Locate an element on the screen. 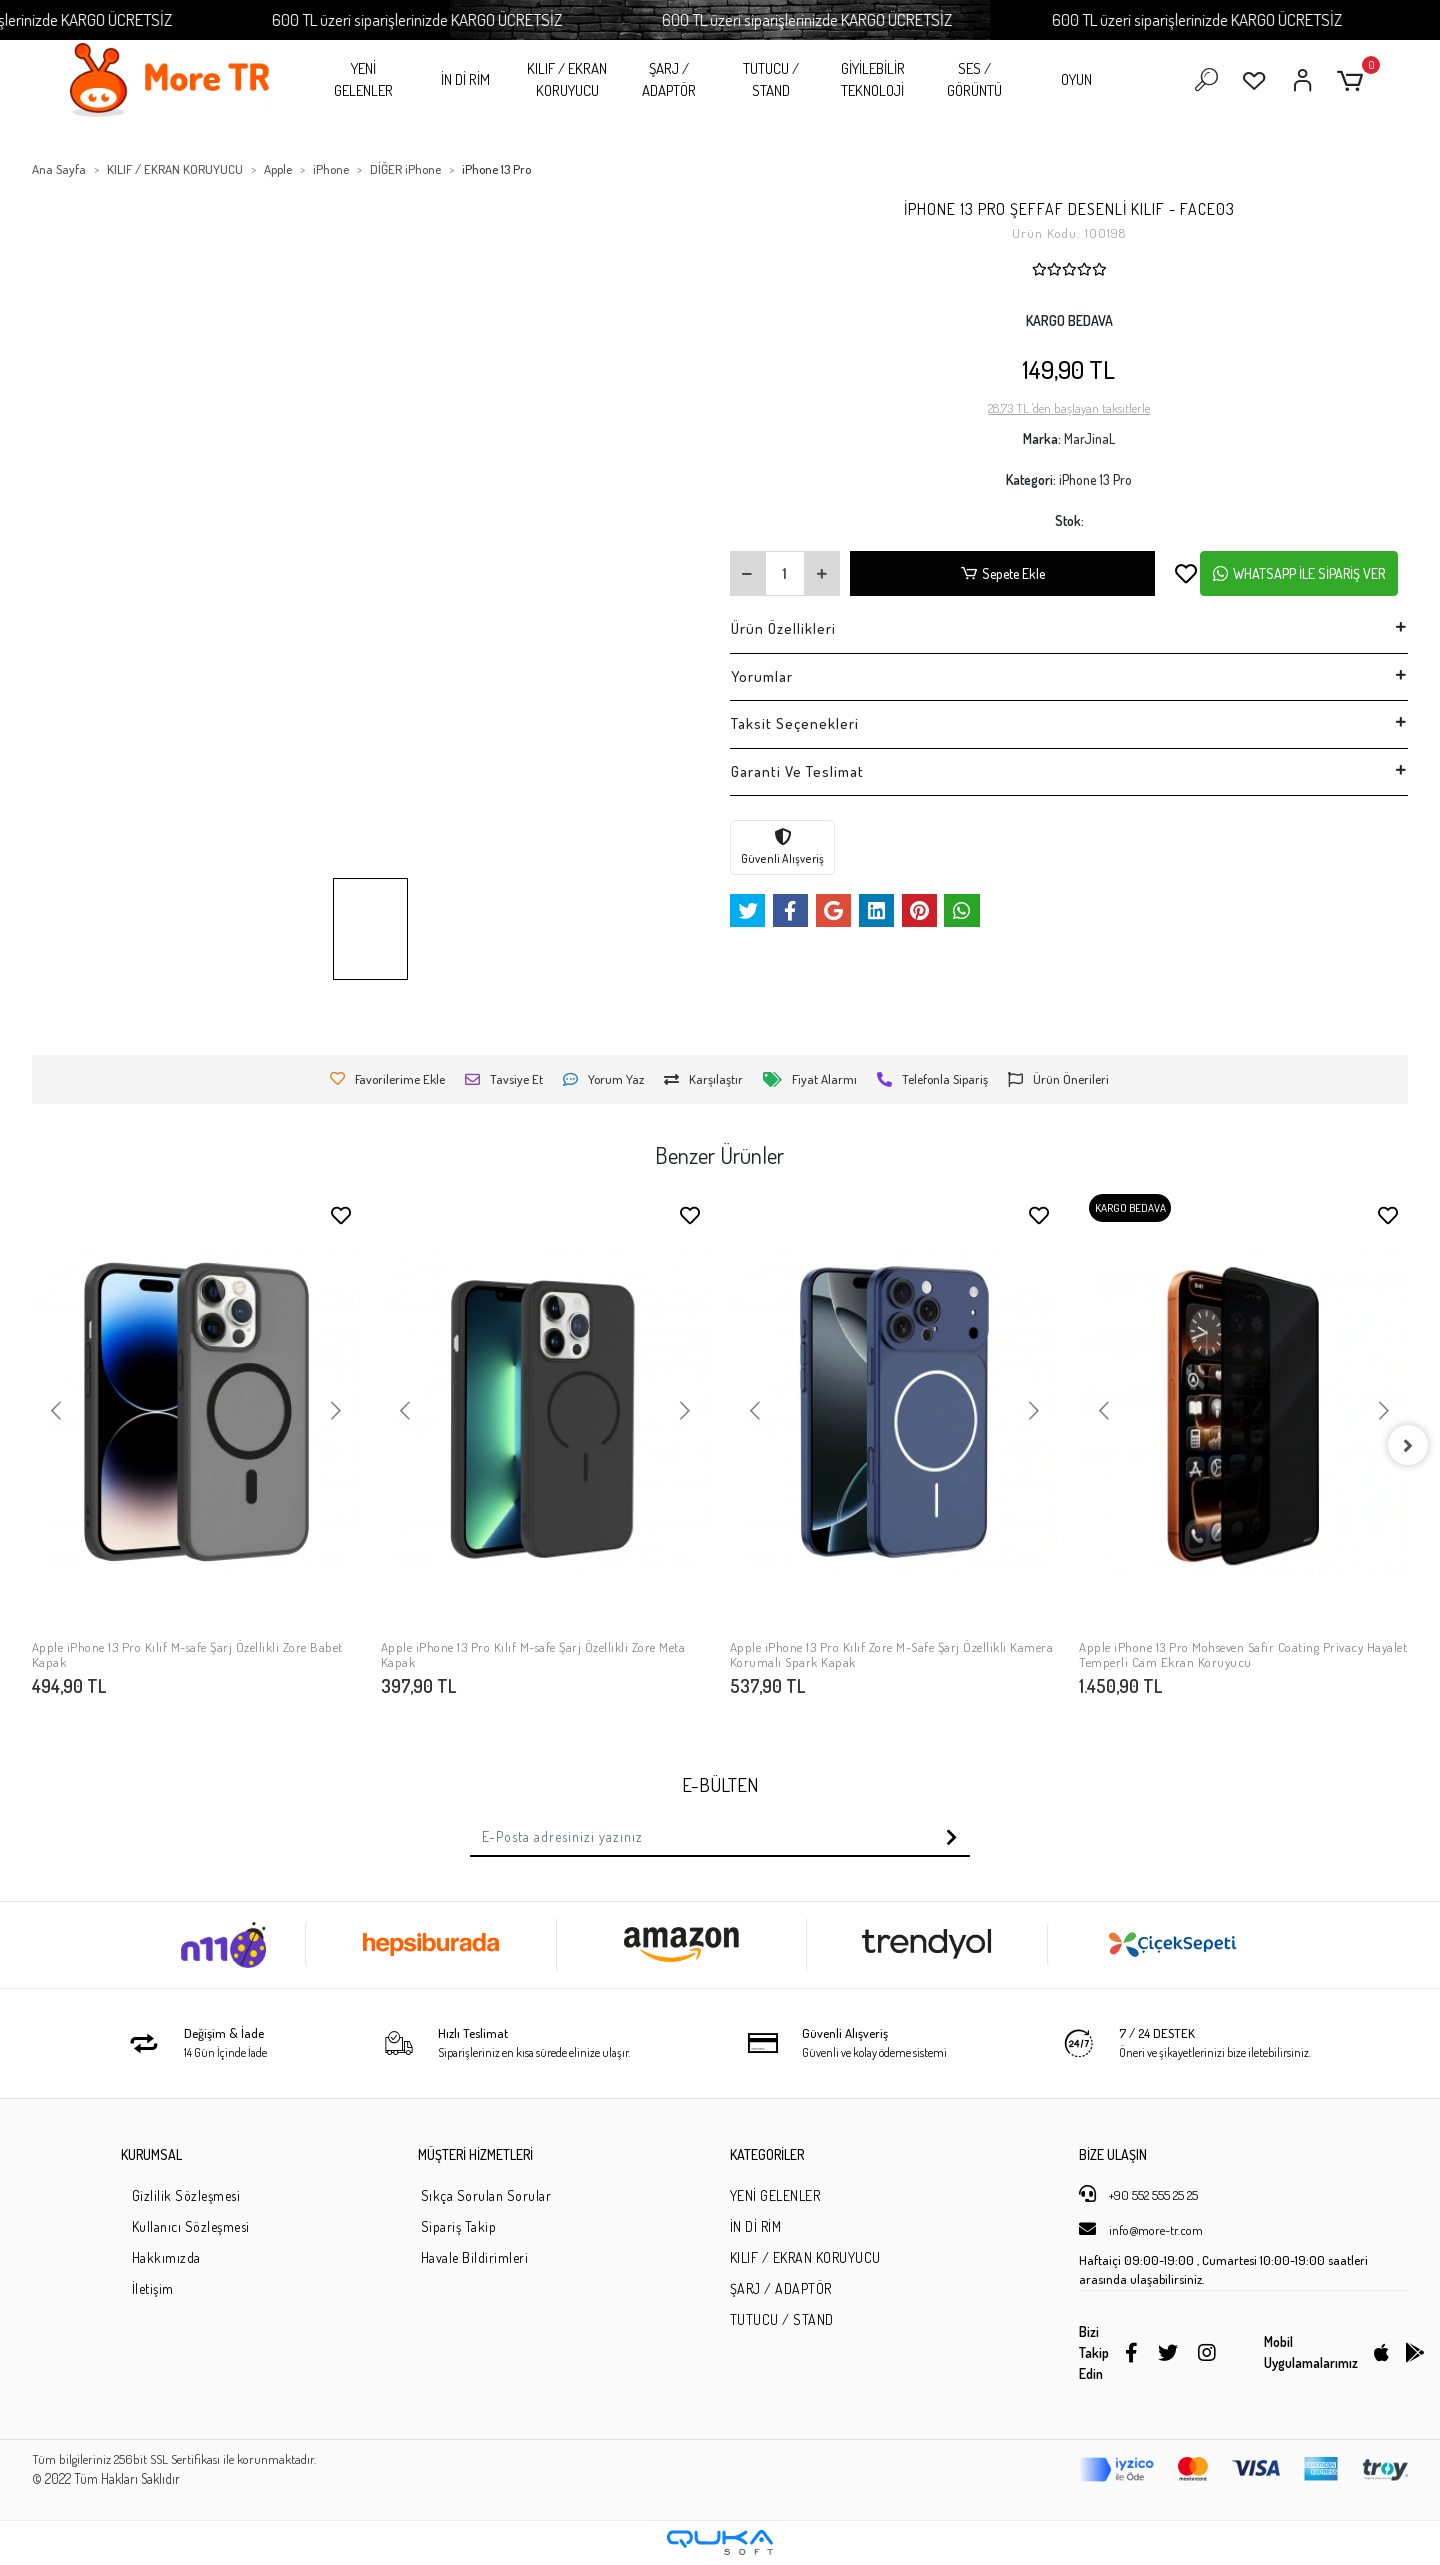 Image resolution: width=1440 pixels, height=2565 pixels. [right] is located at coordinates (1408, 1445).